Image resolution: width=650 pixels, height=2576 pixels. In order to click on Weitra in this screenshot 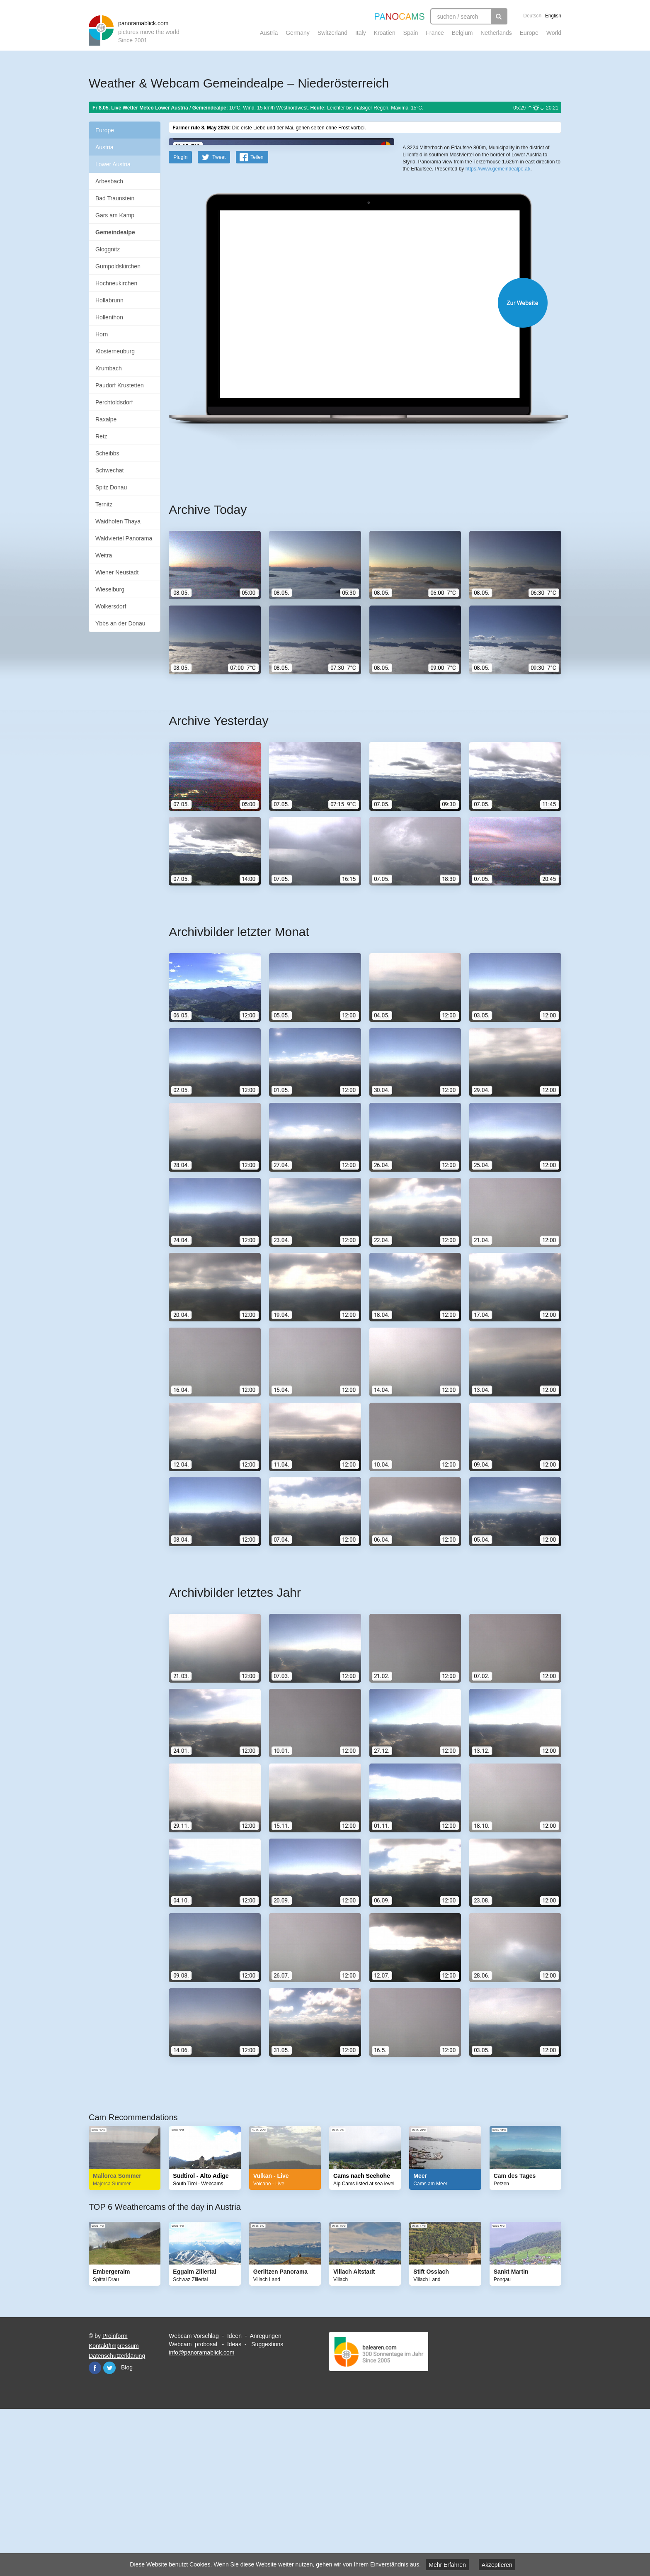, I will do `click(103, 555)`.